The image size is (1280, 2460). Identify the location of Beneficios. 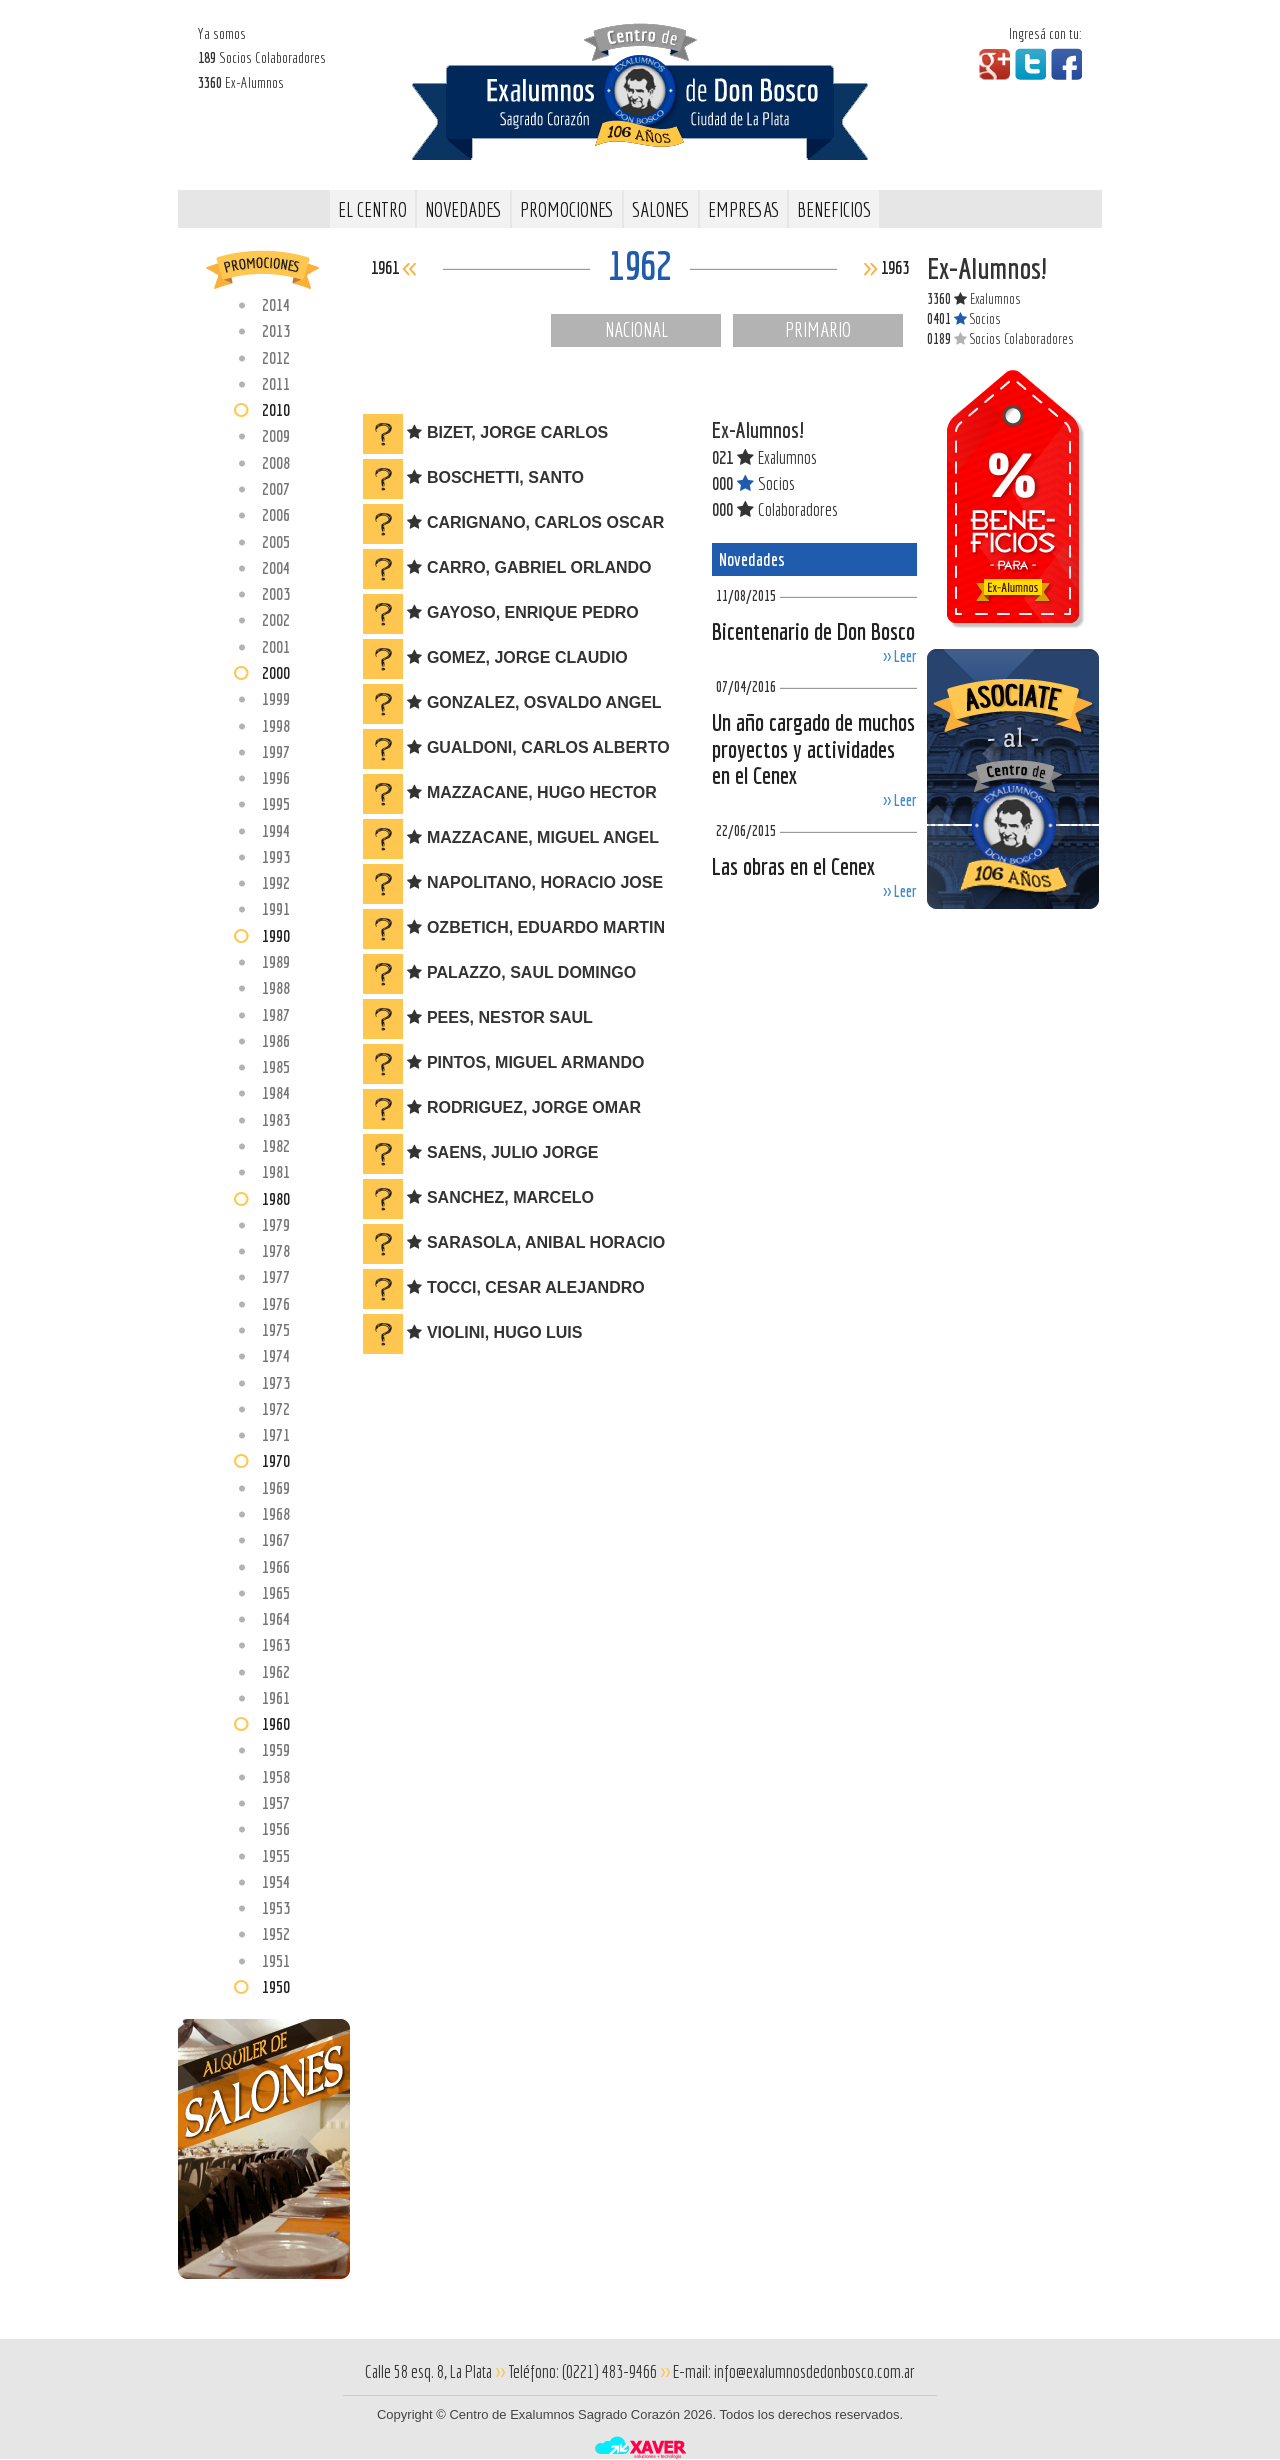
(834, 209).